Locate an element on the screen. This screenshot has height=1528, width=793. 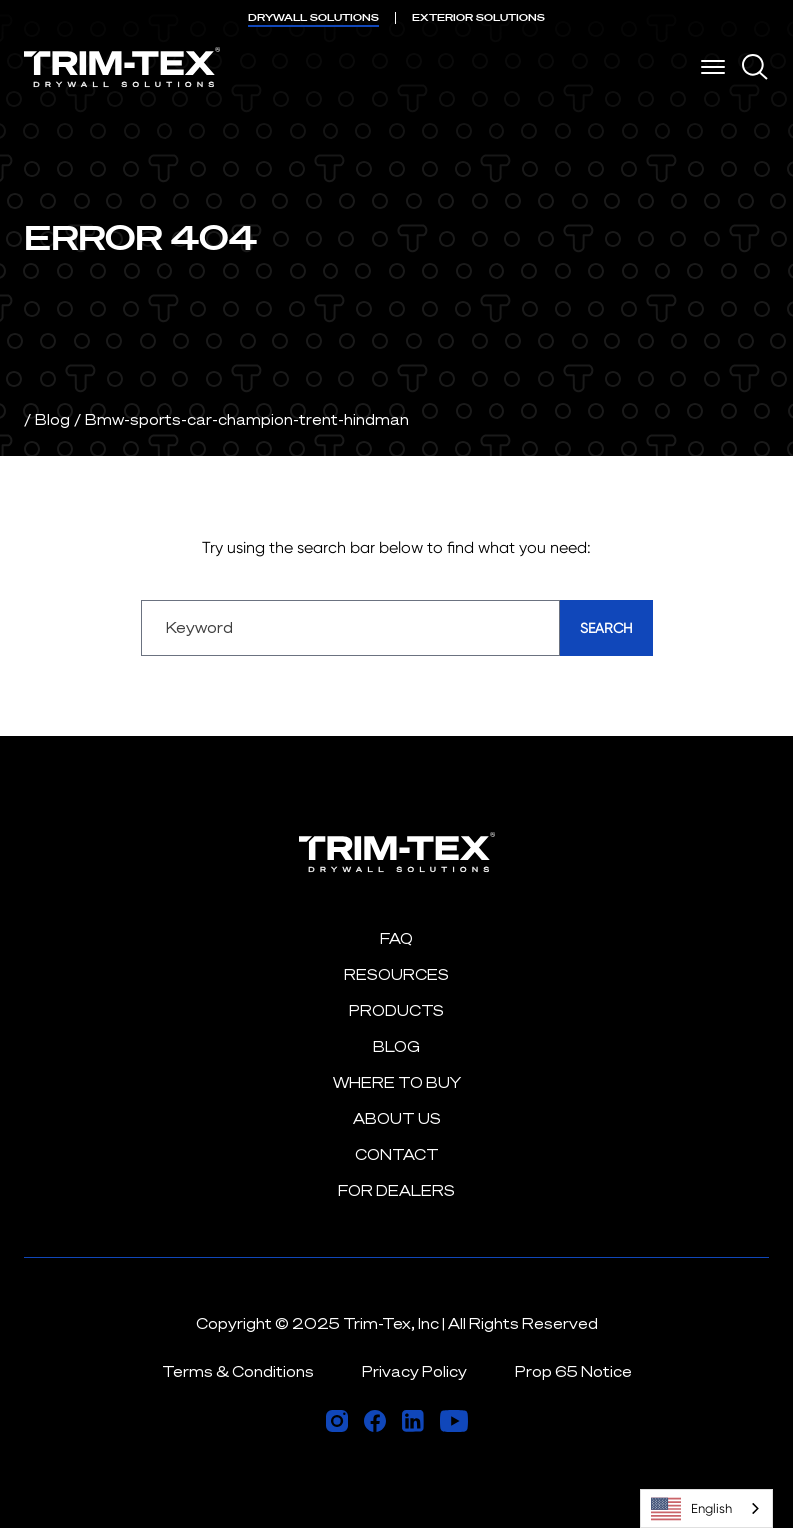
Terms & Conditions is located at coordinates (238, 1371).